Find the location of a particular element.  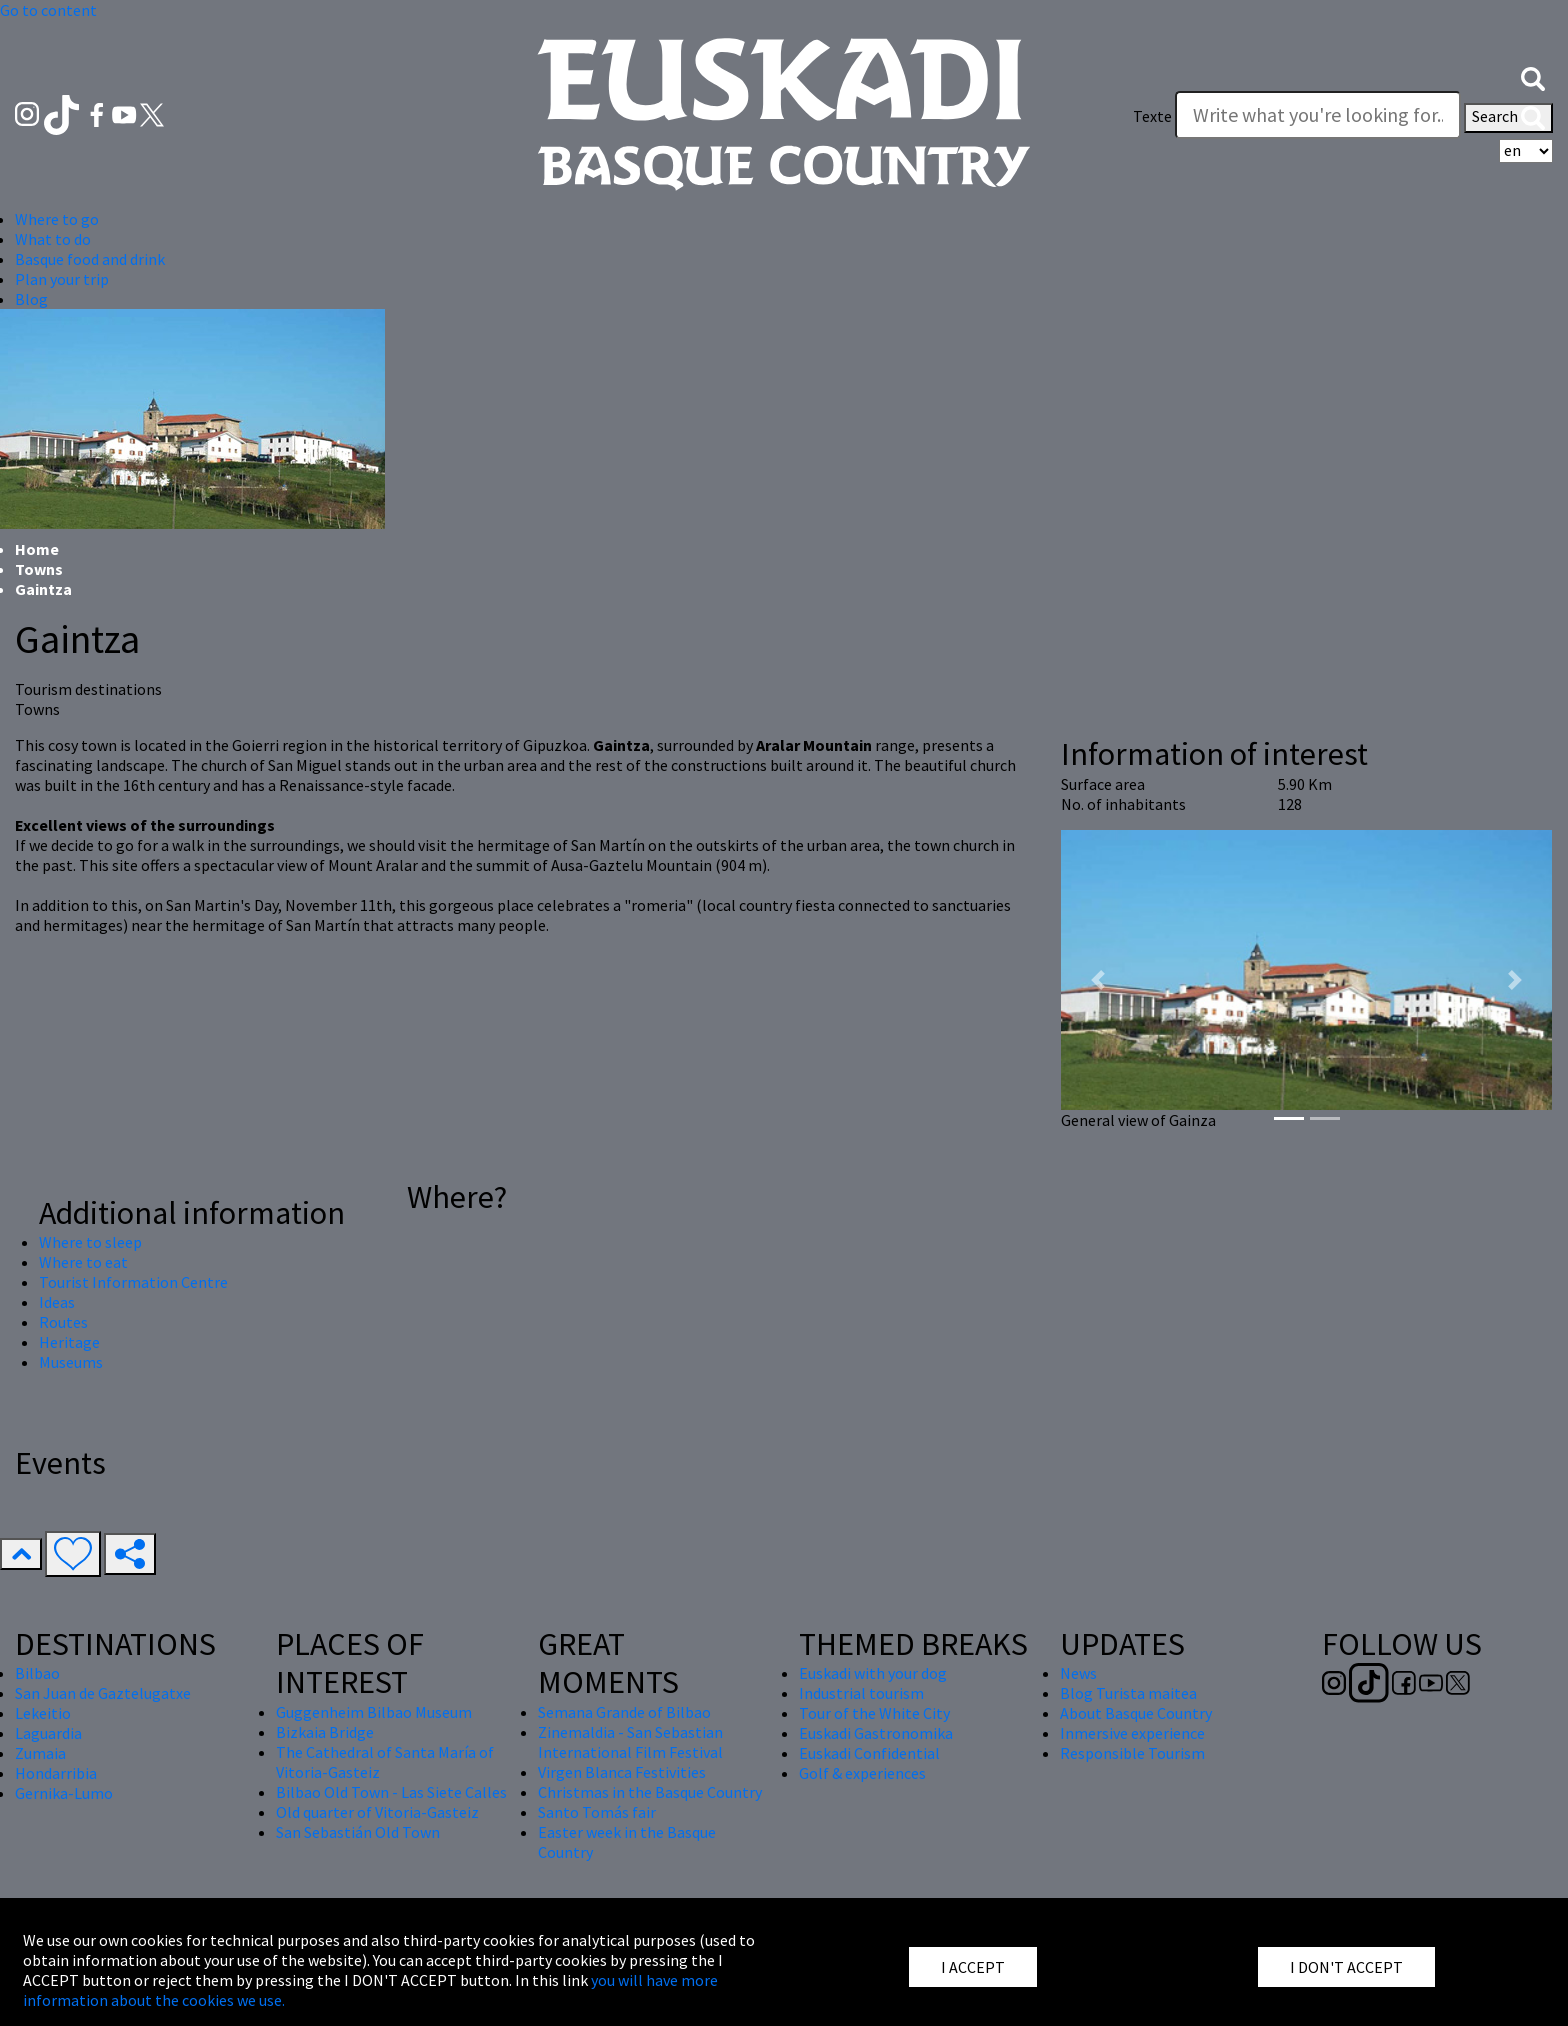

Bilbao is located at coordinates (37, 1673).